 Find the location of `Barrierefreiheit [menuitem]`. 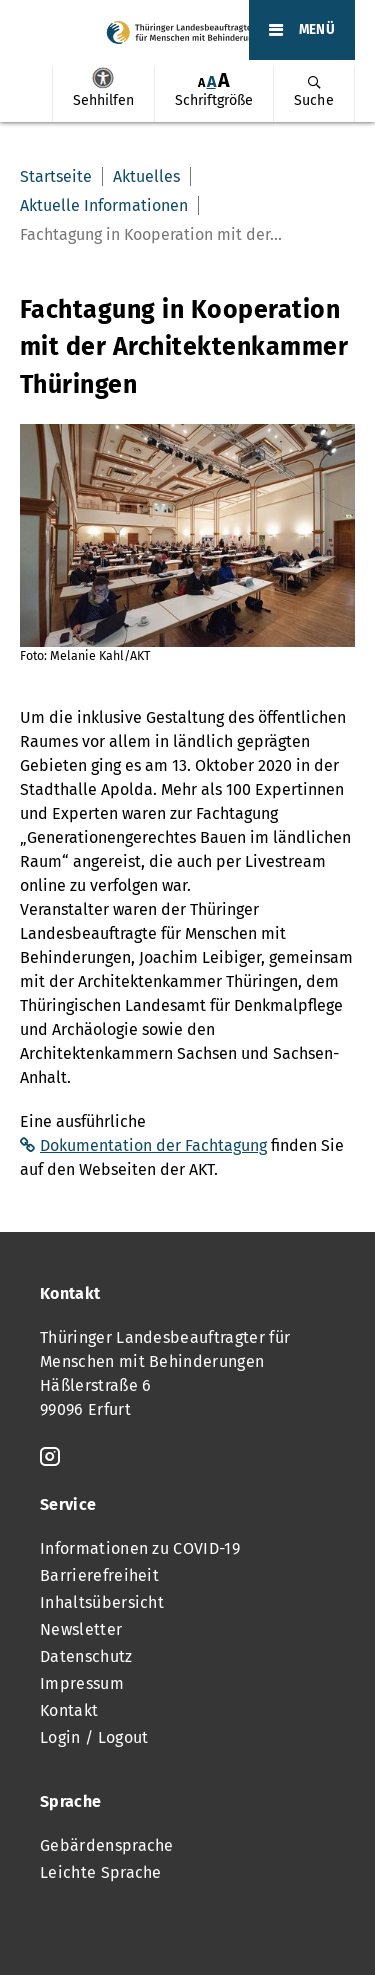

Barrierefreiheit [menuitem] is located at coordinates (99, 1575).